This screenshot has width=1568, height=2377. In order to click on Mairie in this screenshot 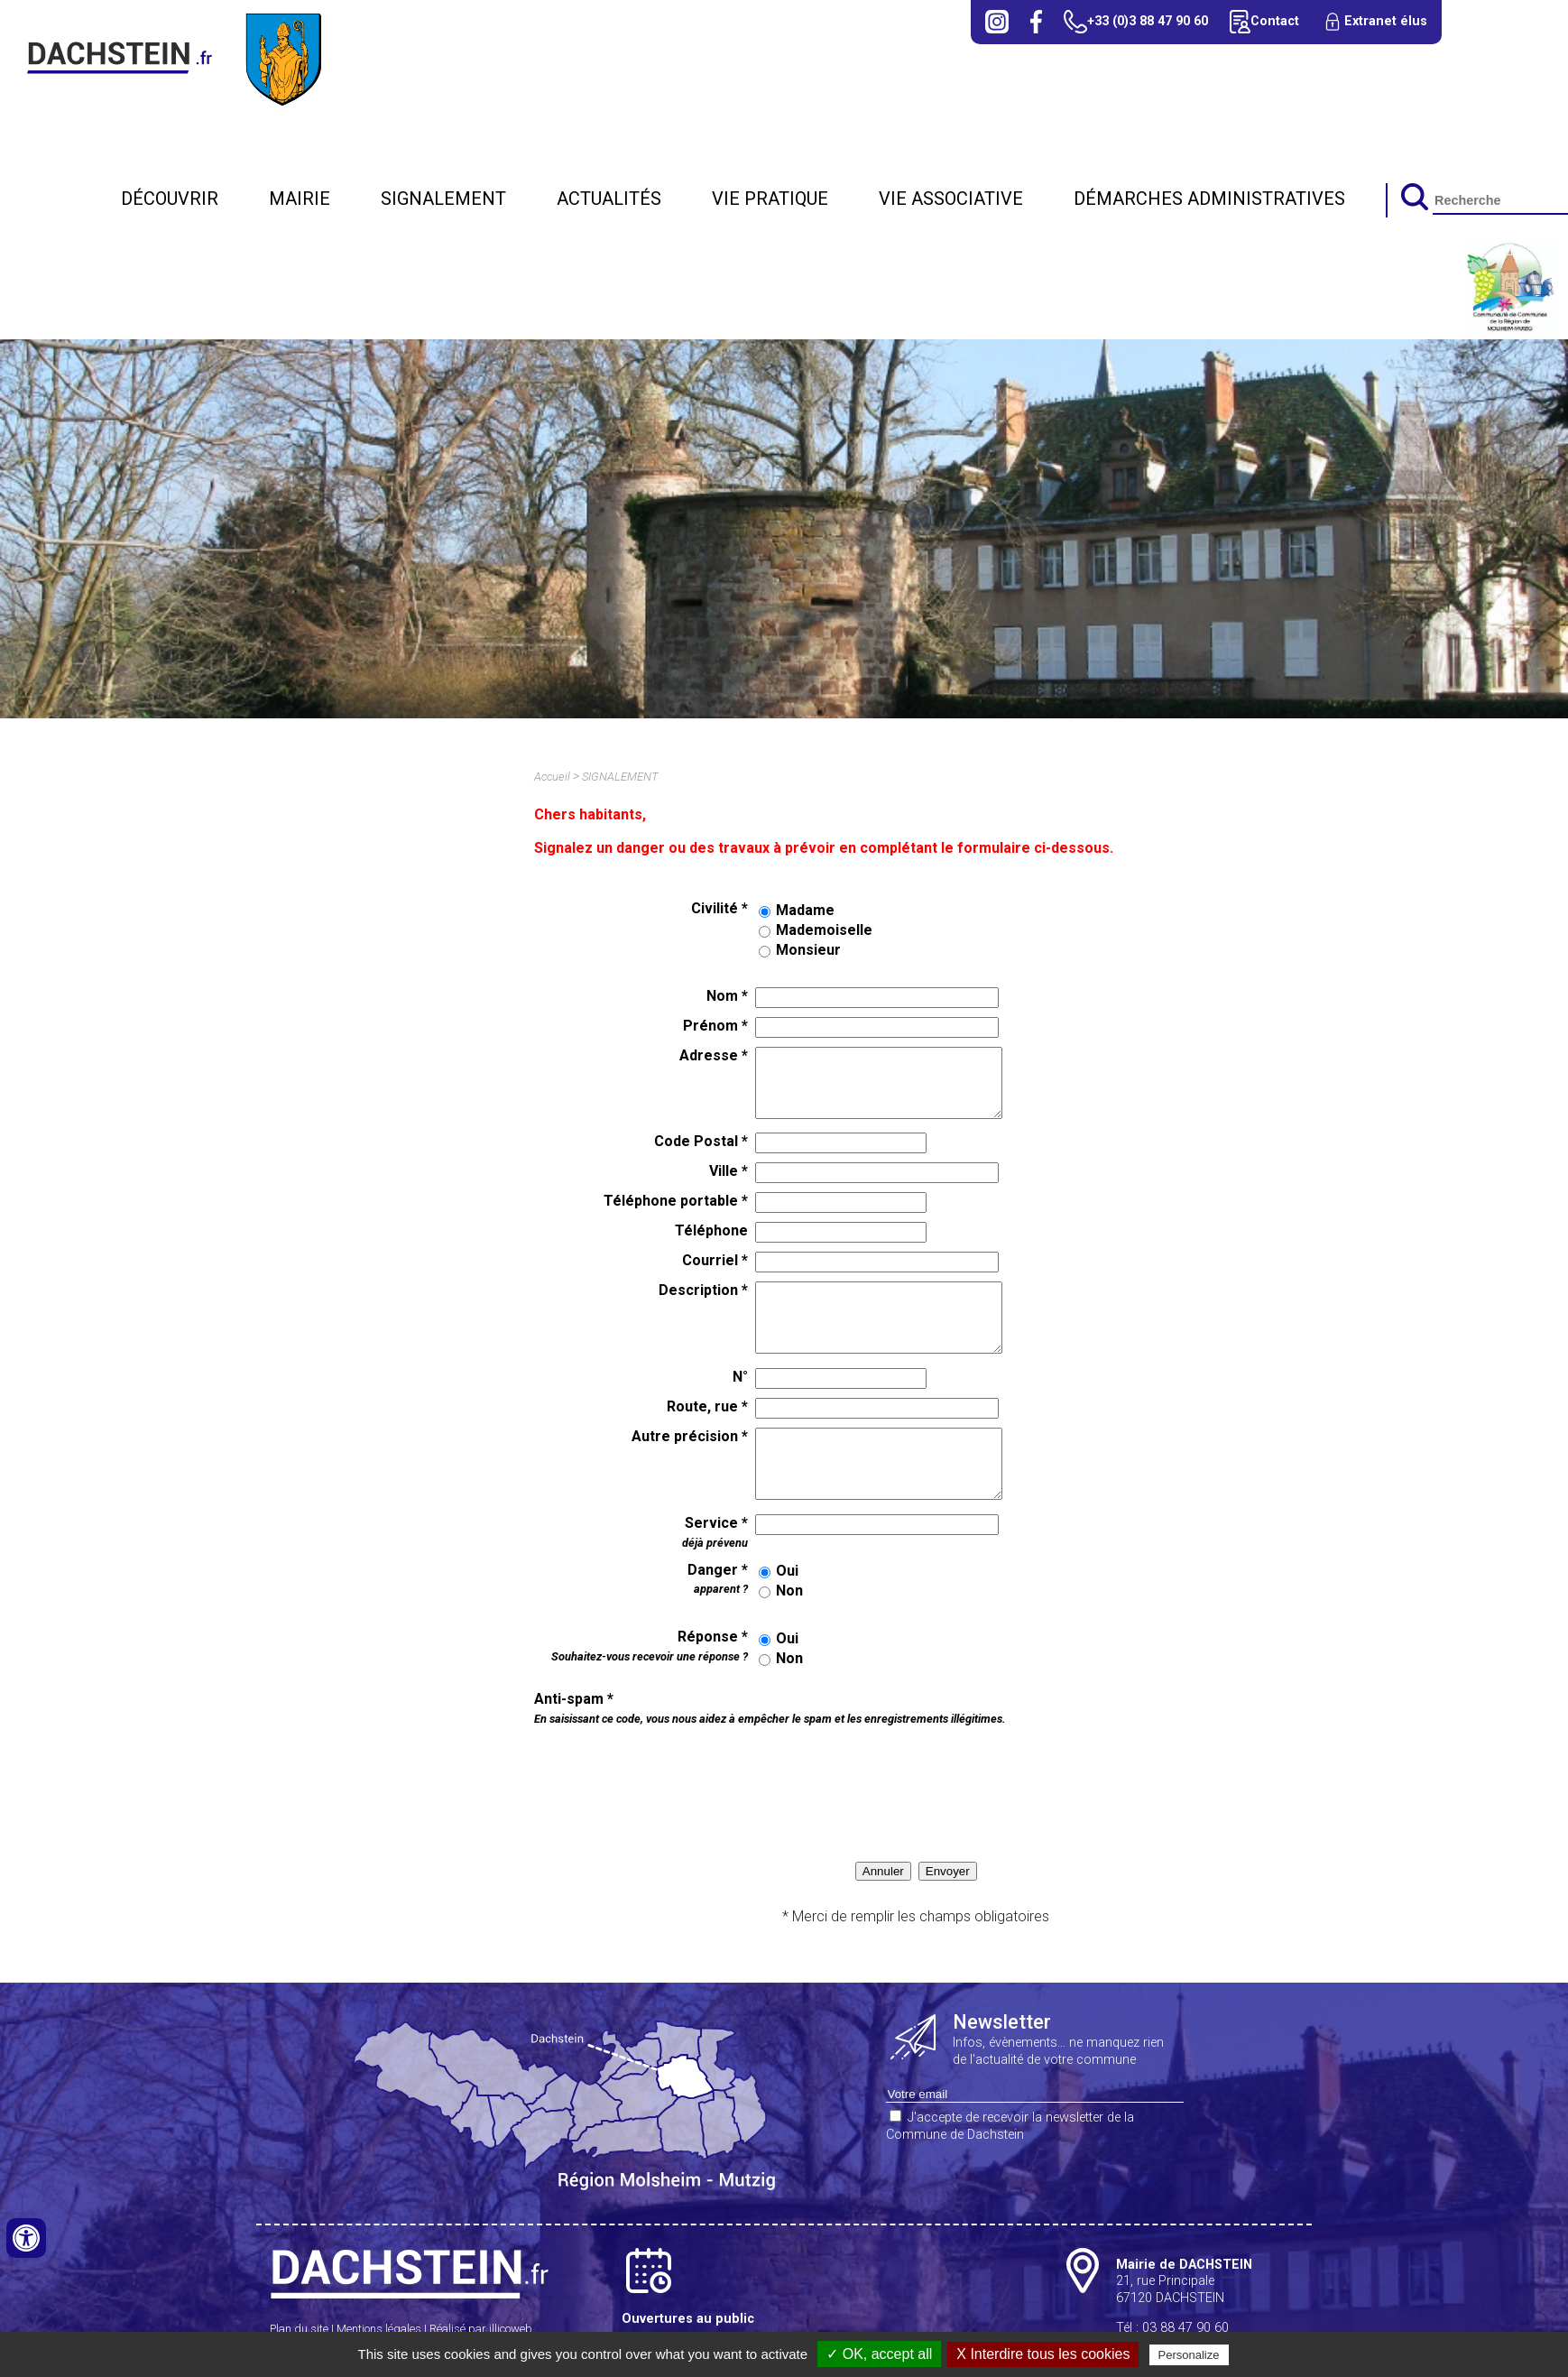, I will do `click(299, 198)`.